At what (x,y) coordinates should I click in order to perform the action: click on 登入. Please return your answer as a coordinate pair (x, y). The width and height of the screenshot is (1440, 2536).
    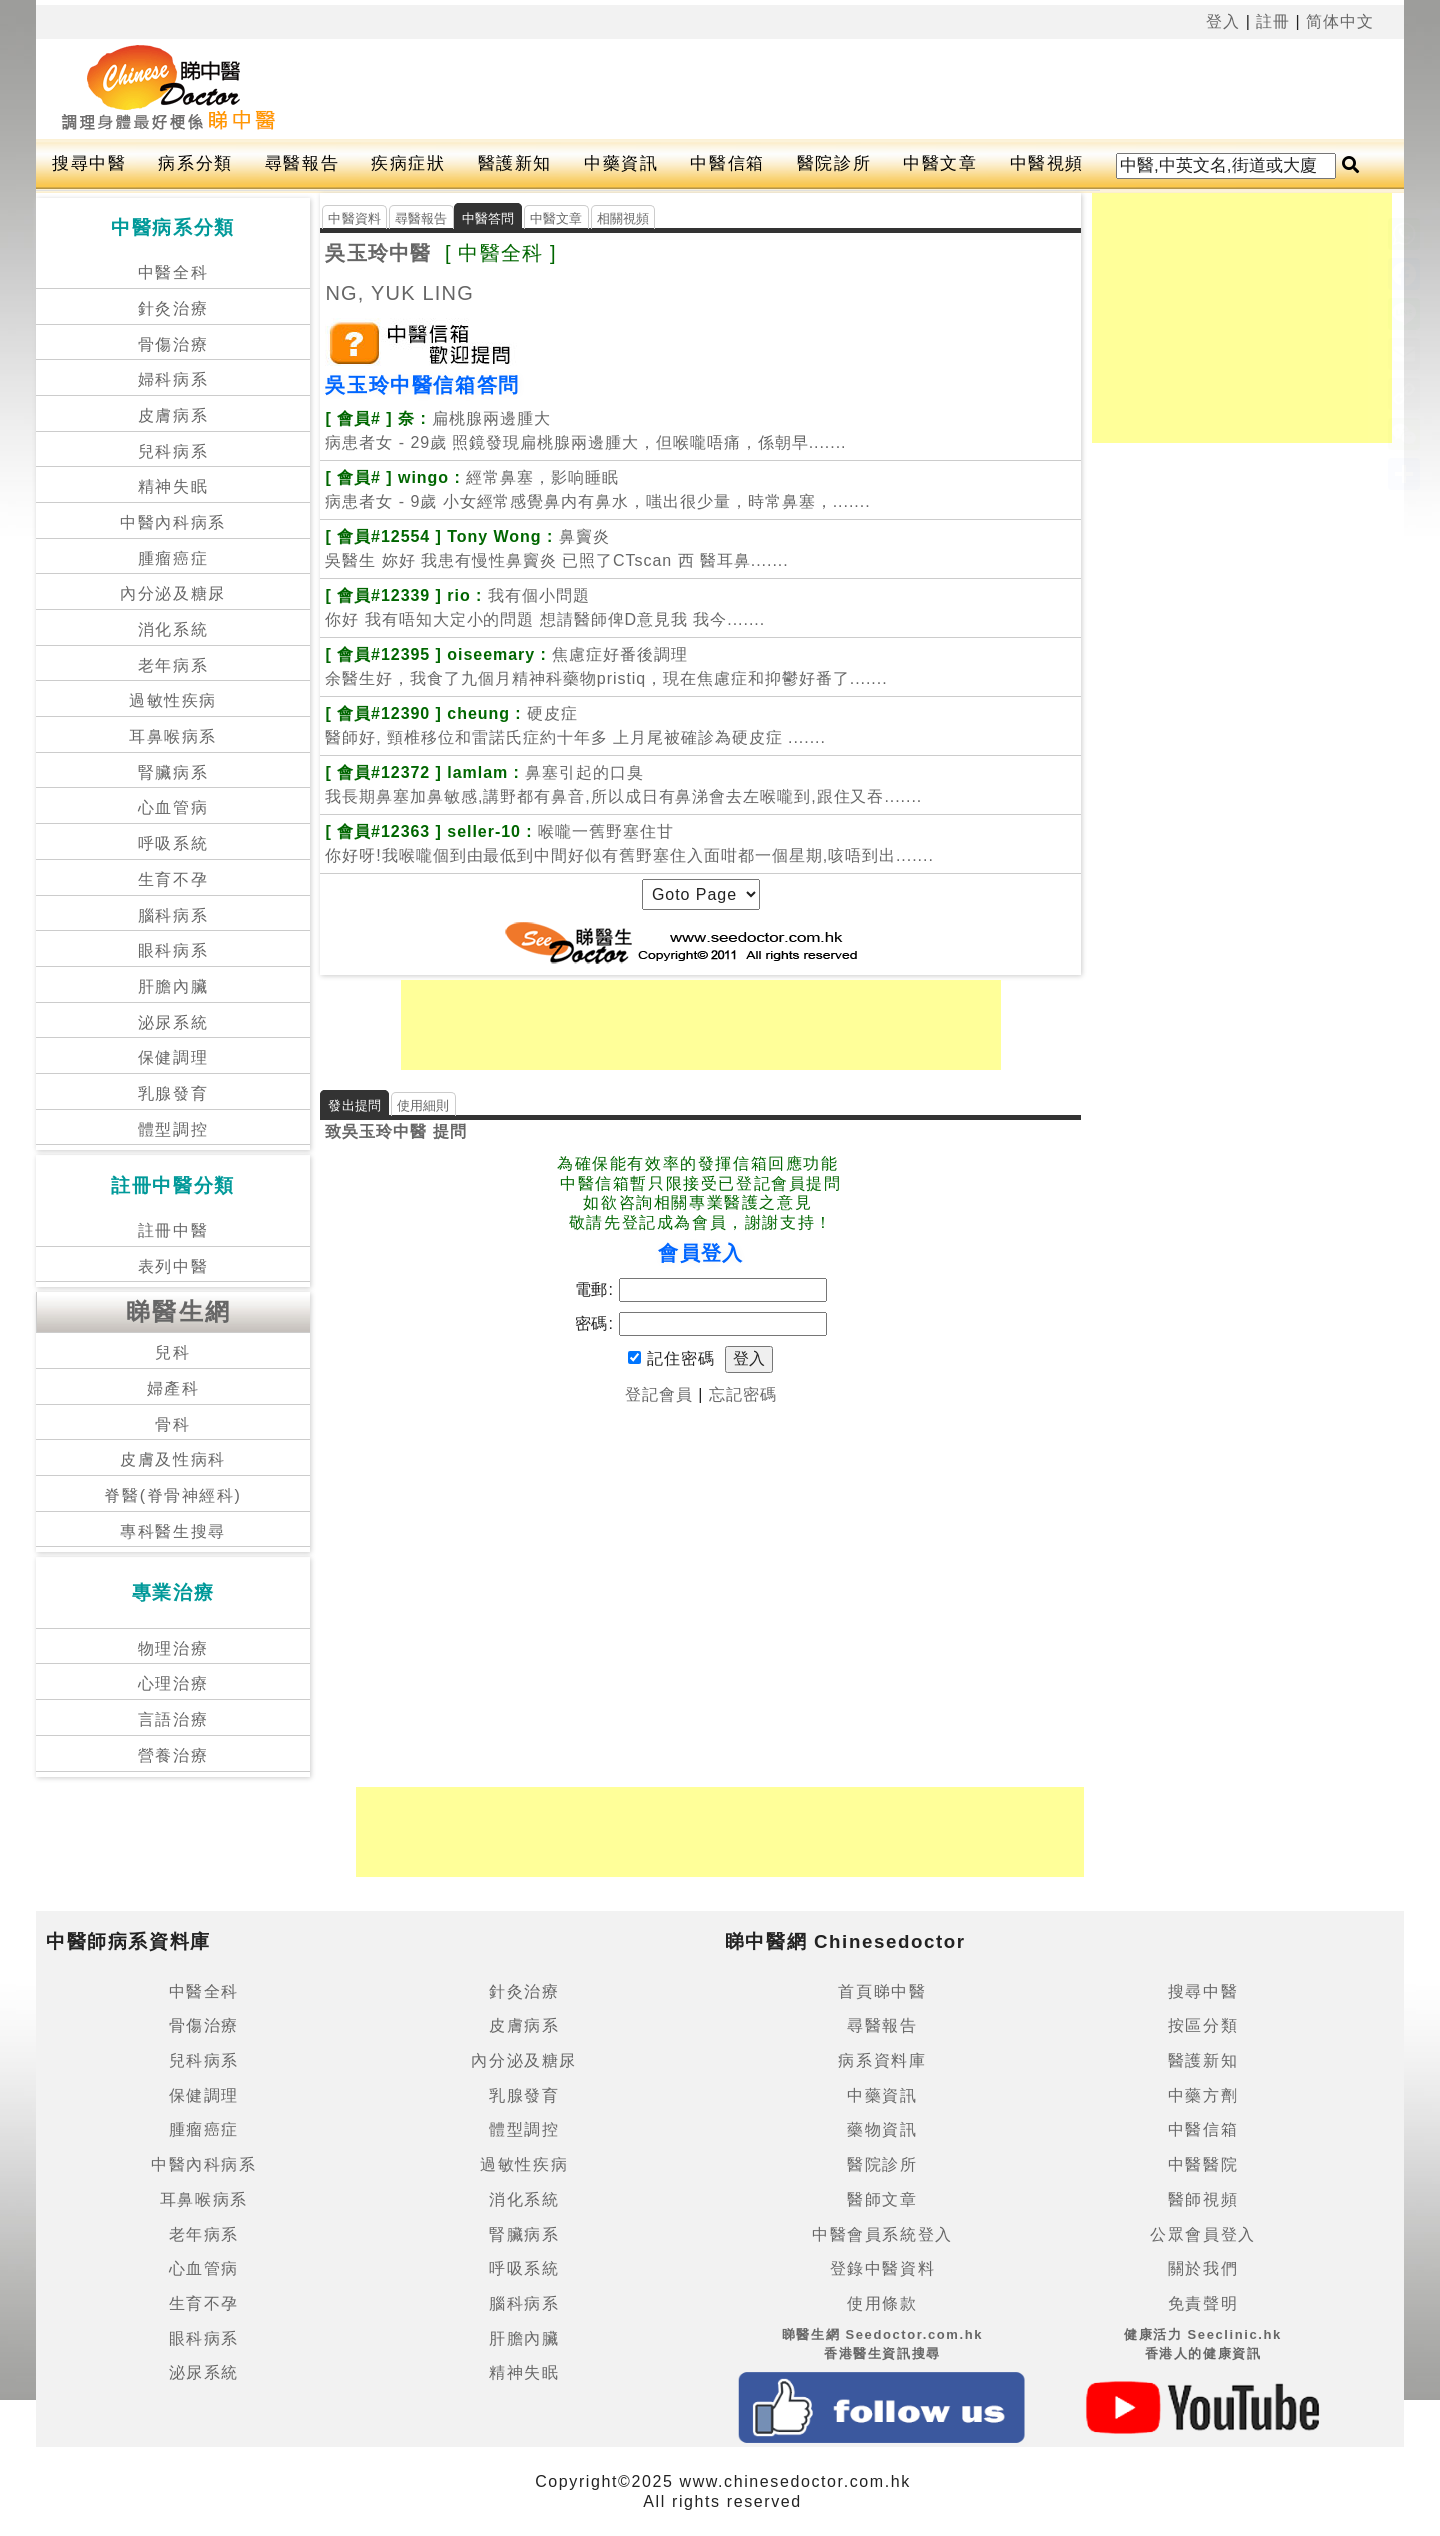
    Looking at the image, I should click on (1223, 21).